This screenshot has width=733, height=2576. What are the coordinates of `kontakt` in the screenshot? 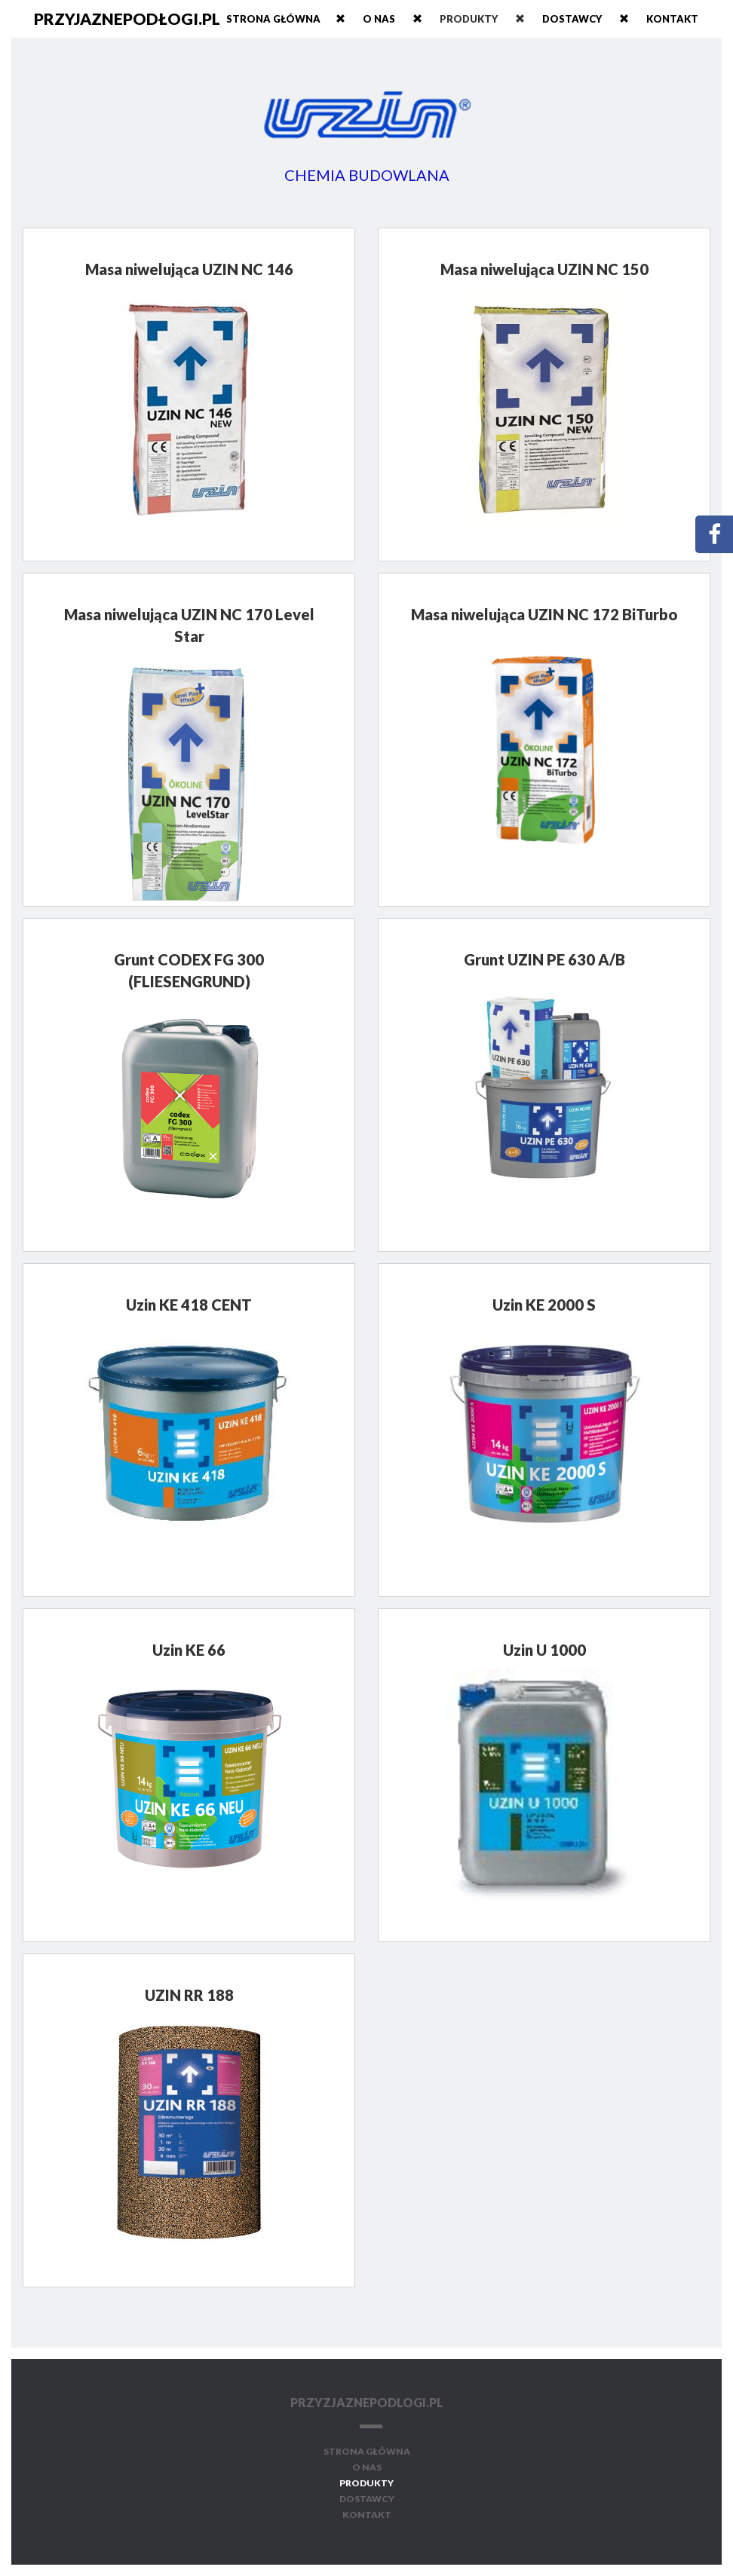 It's located at (672, 19).